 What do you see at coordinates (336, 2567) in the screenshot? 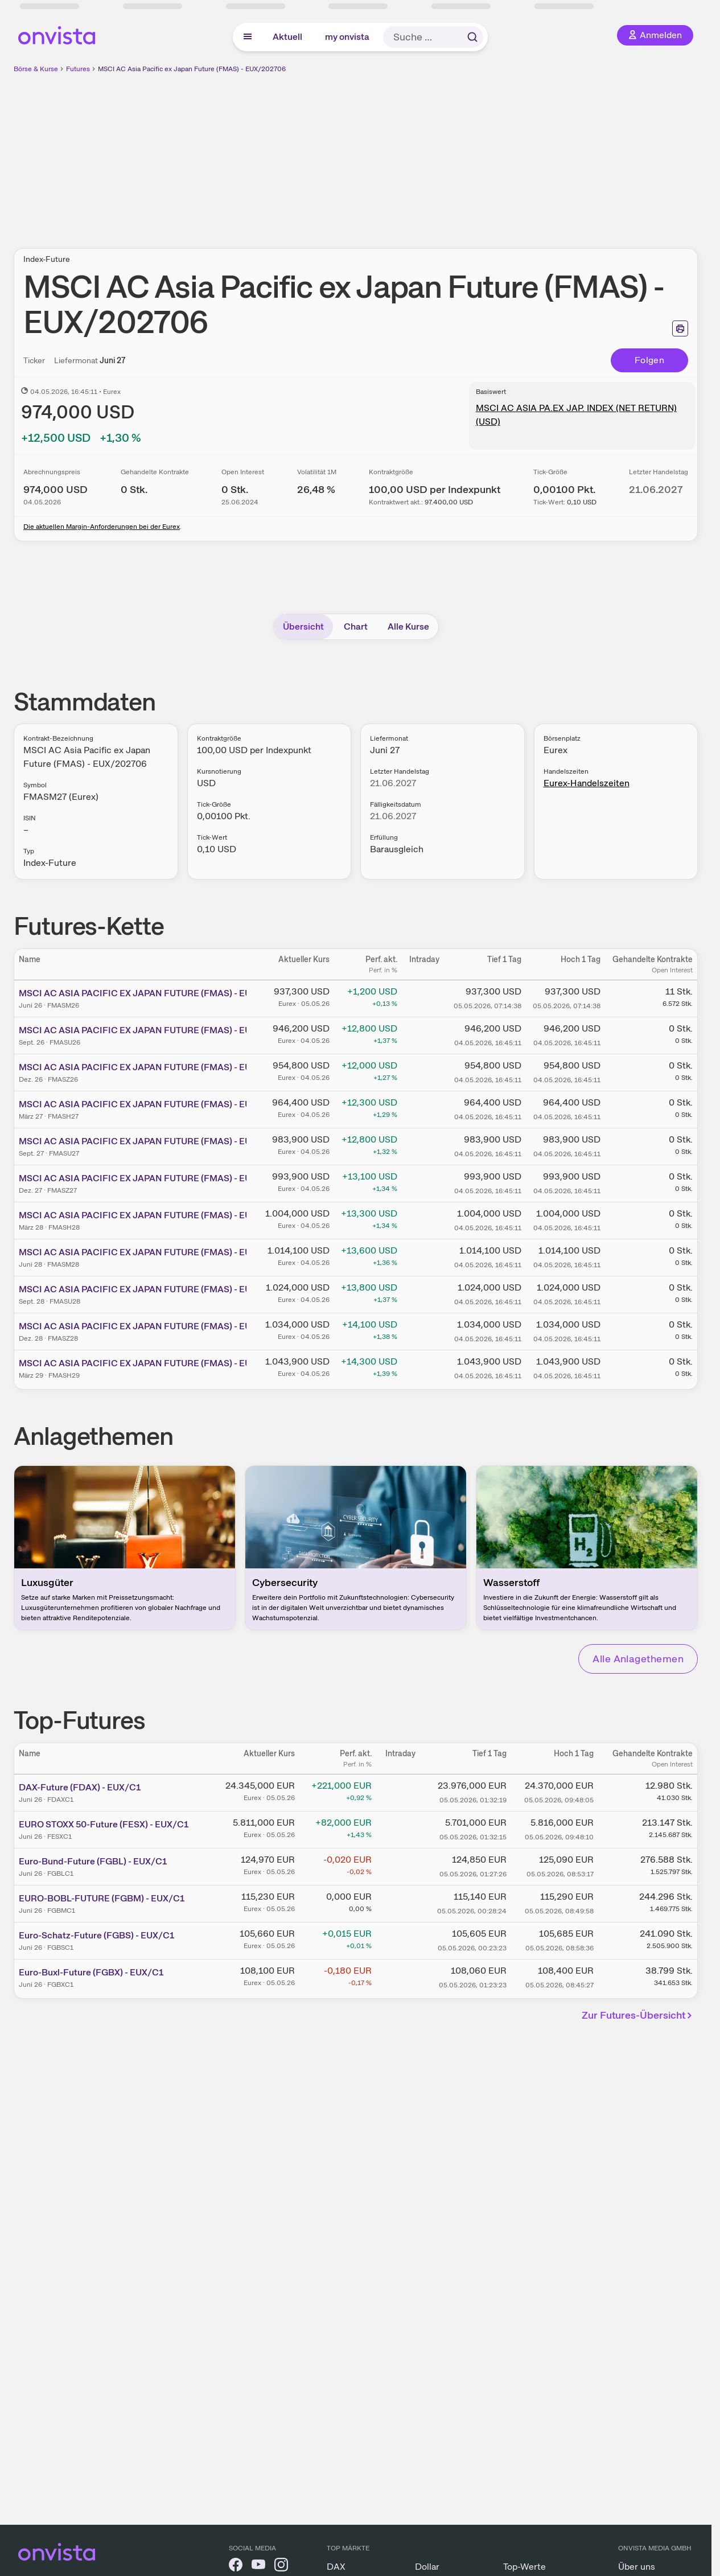
I see `DAX` at bounding box center [336, 2567].